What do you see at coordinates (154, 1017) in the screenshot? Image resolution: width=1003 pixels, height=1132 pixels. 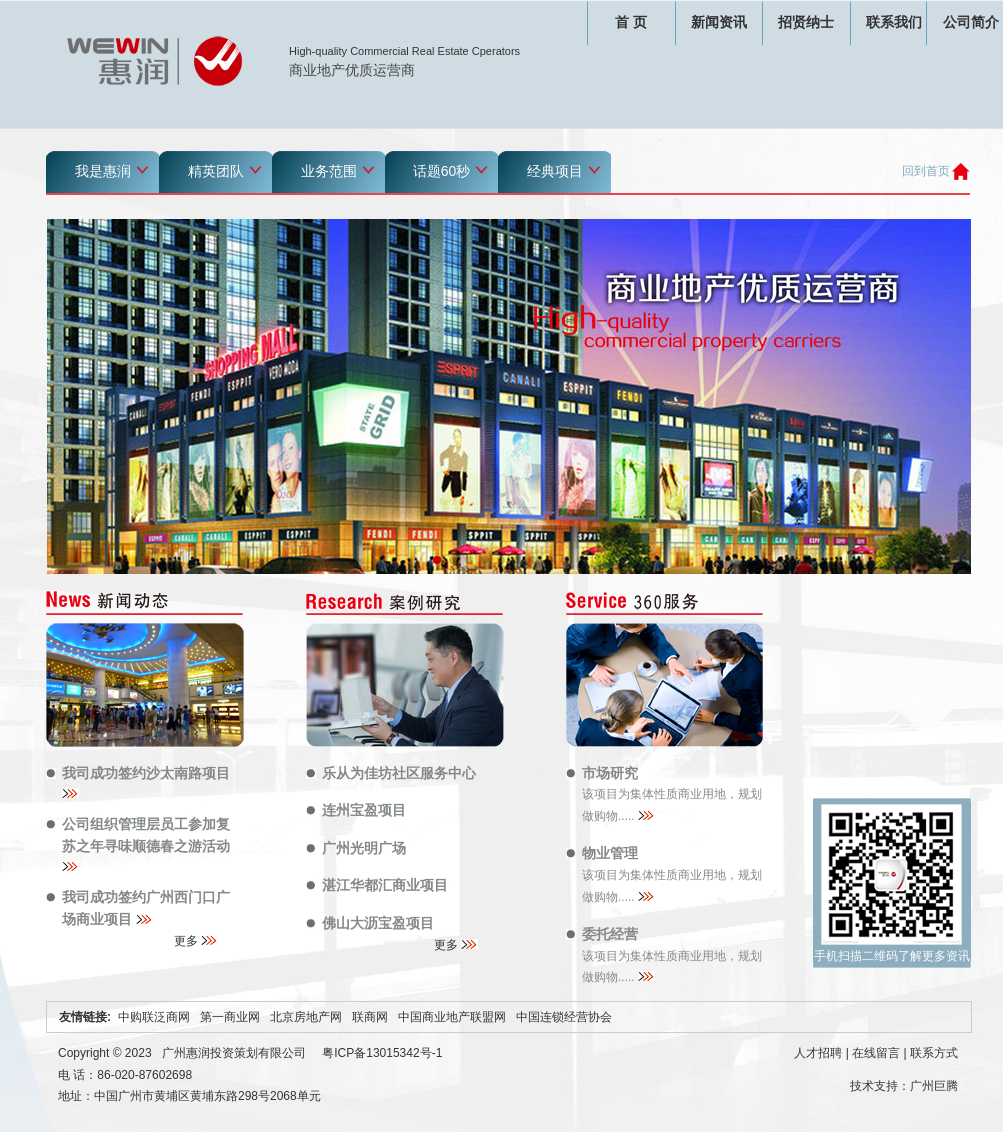 I see `中购联泛商网` at bounding box center [154, 1017].